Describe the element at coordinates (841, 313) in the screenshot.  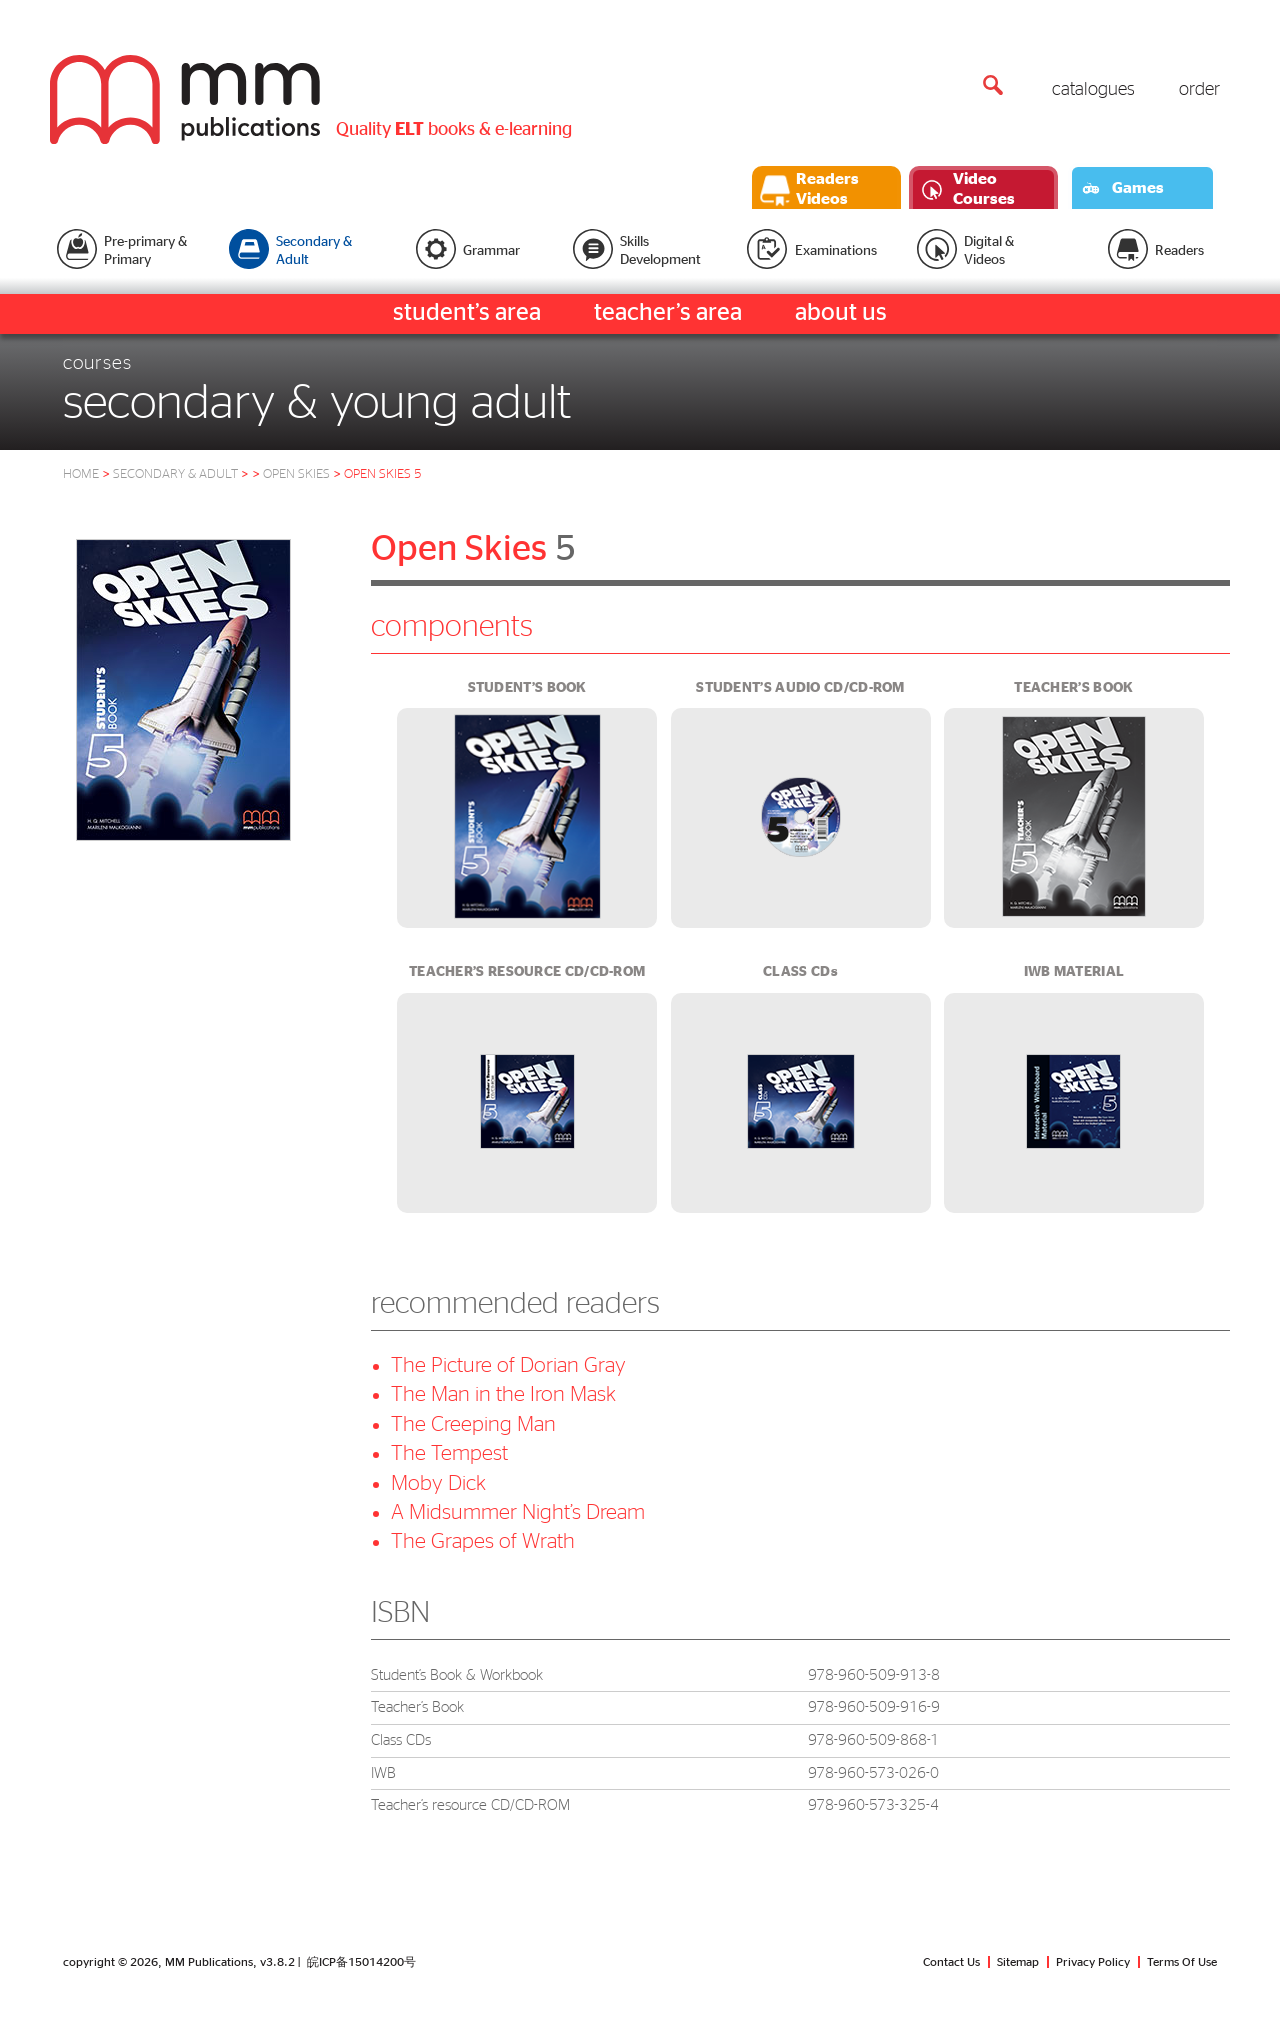
I see `about us` at that location.